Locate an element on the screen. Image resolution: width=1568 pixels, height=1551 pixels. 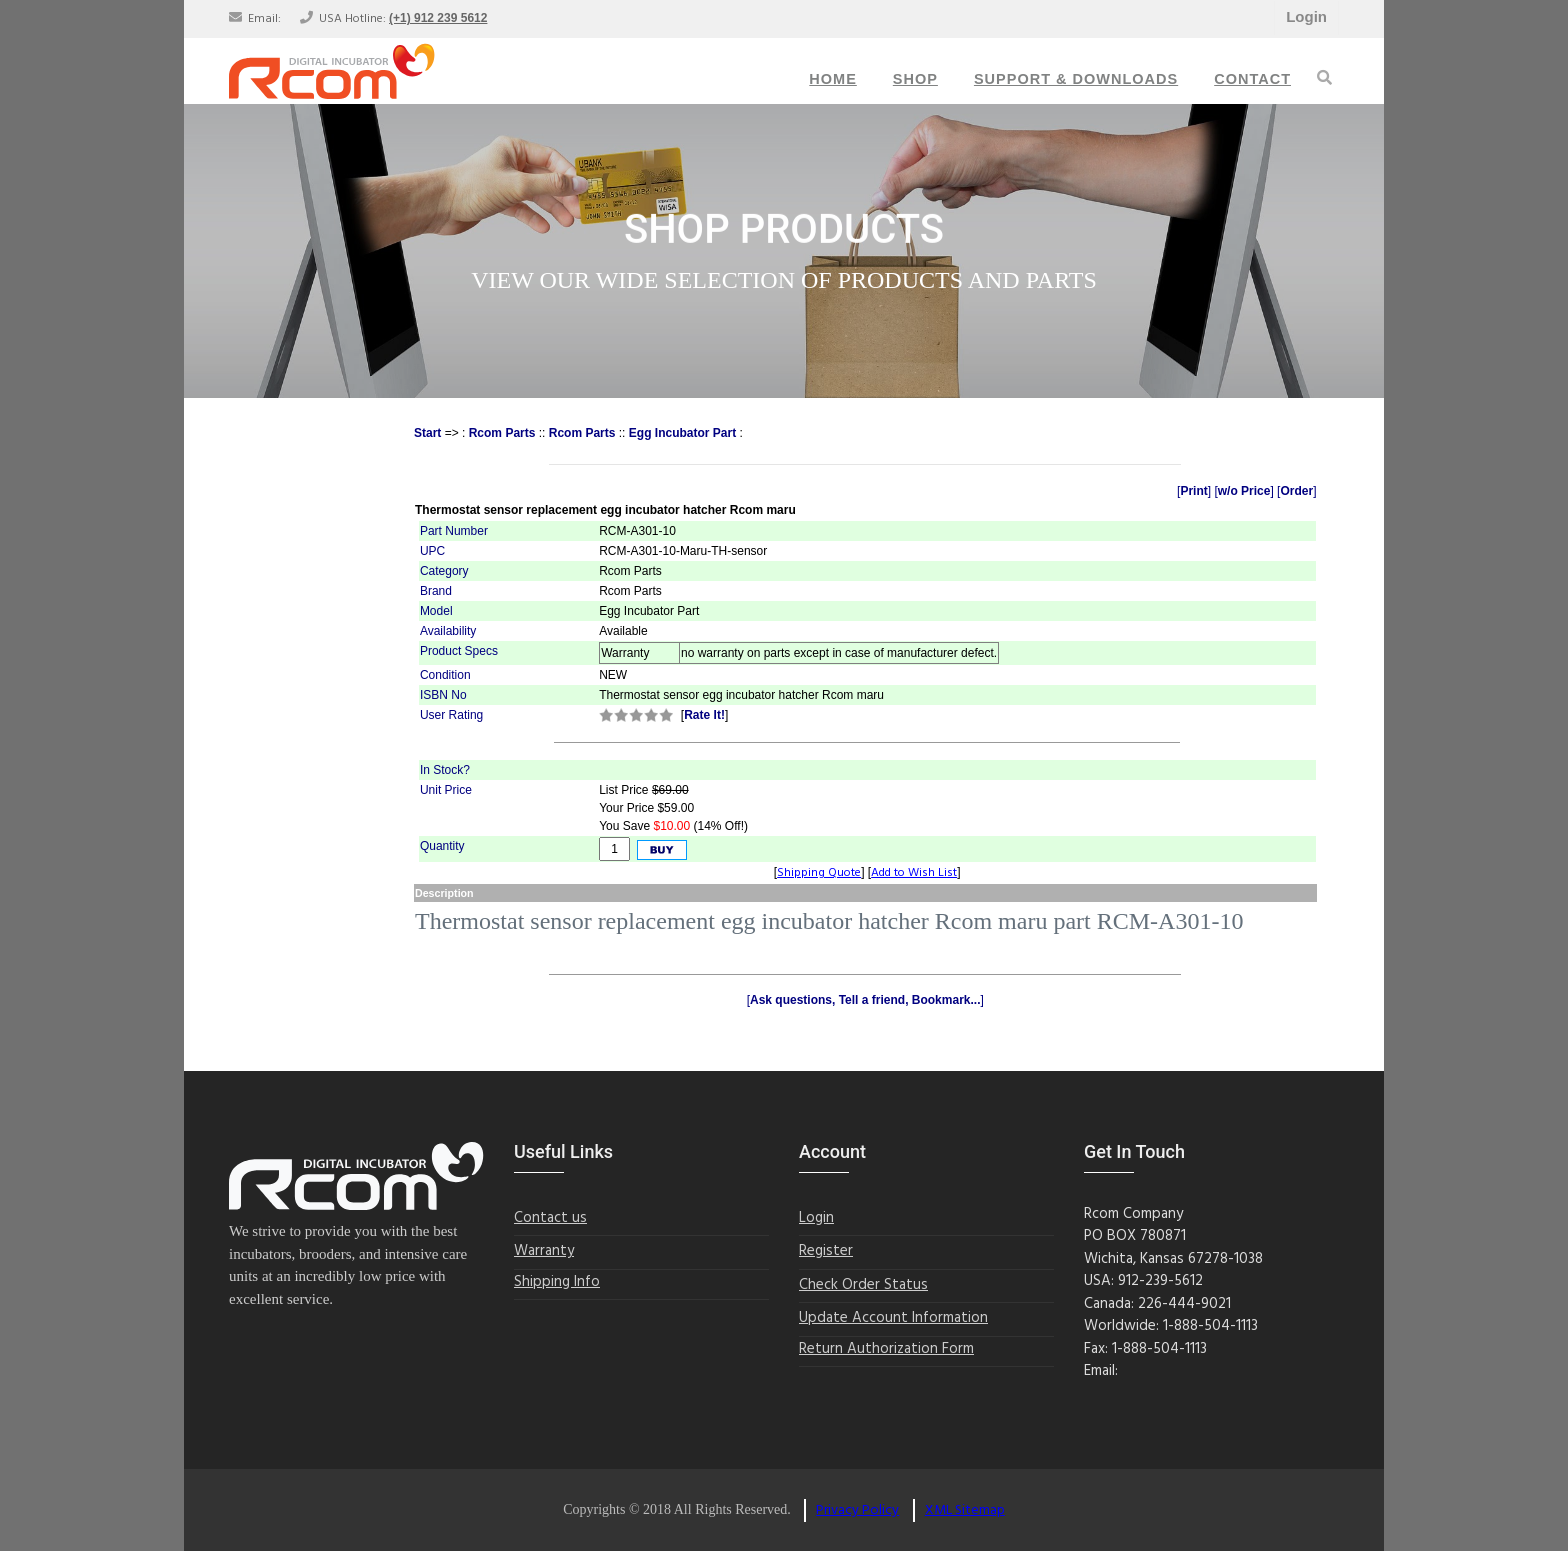
Privacy Policy is located at coordinates (857, 1510).